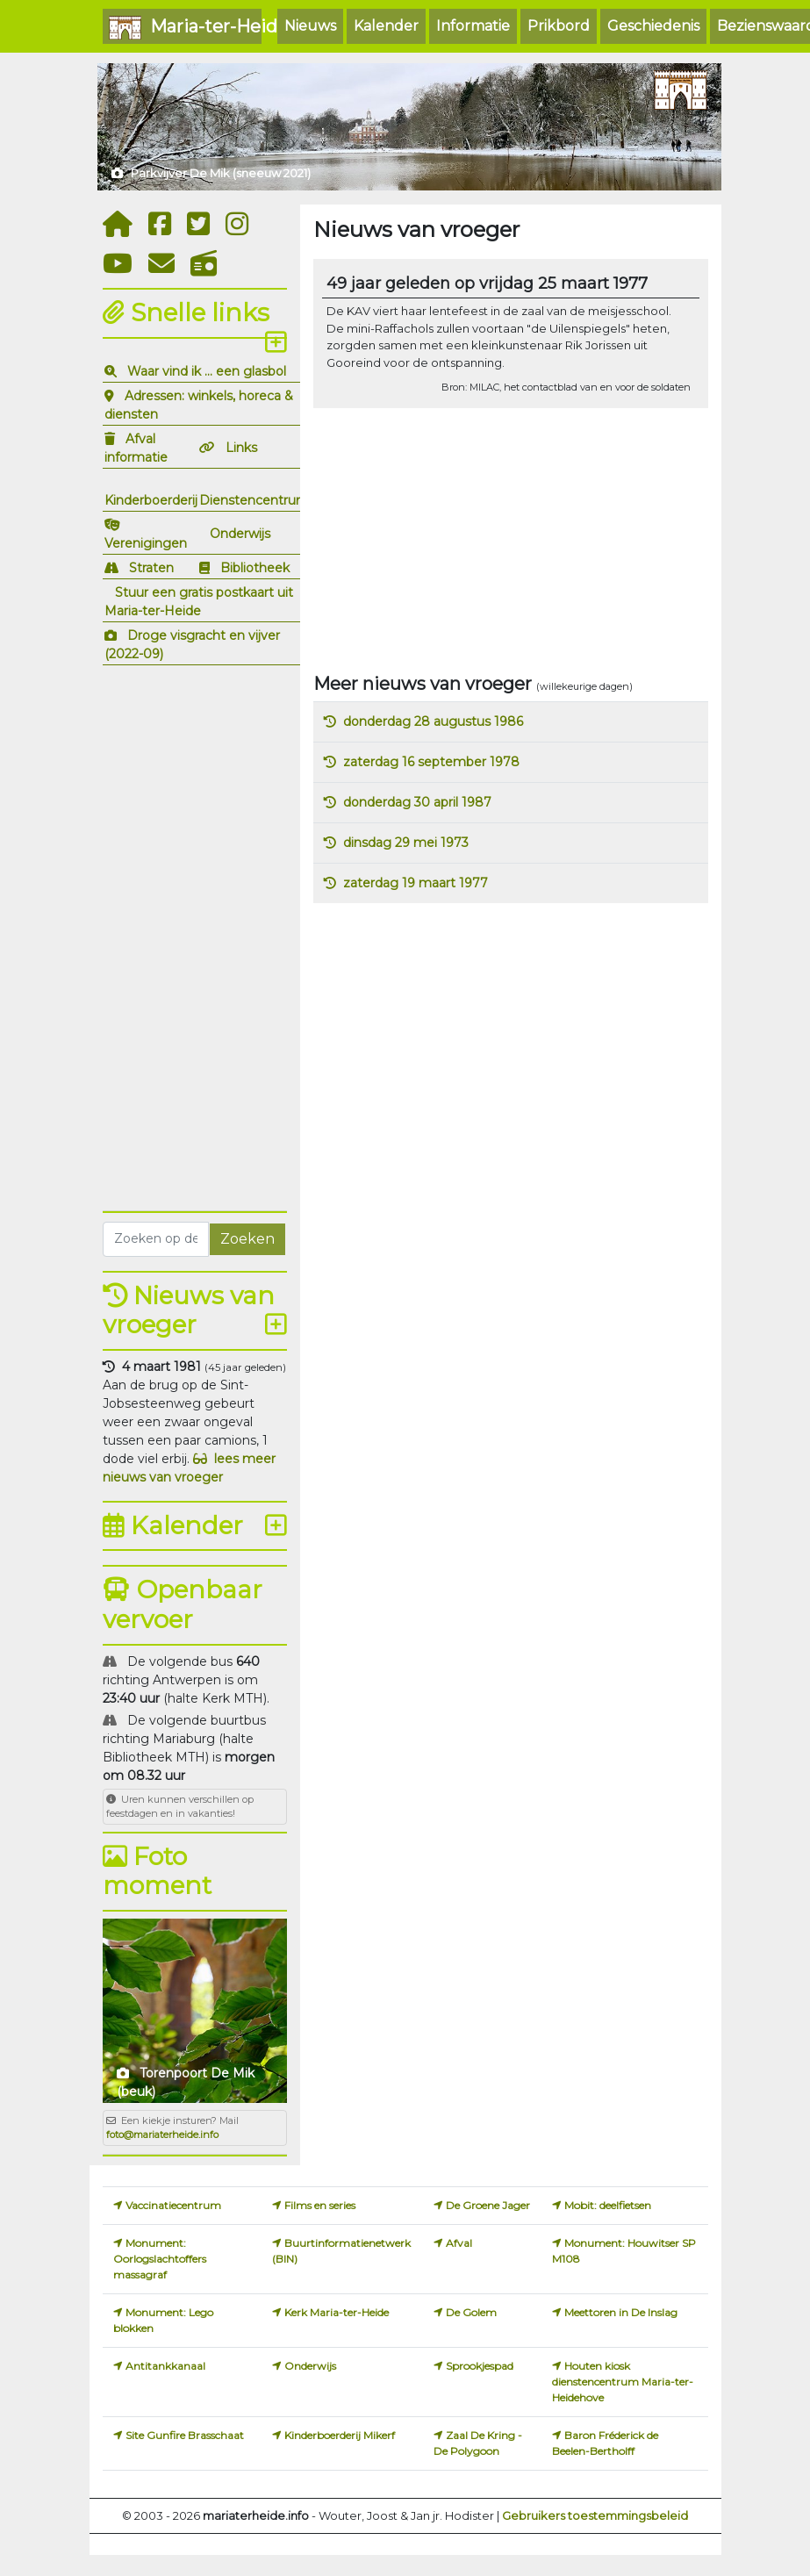 This screenshot has width=810, height=2576. What do you see at coordinates (184, 2435) in the screenshot?
I see `Site Gunfire Brasschaat` at bounding box center [184, 2435].